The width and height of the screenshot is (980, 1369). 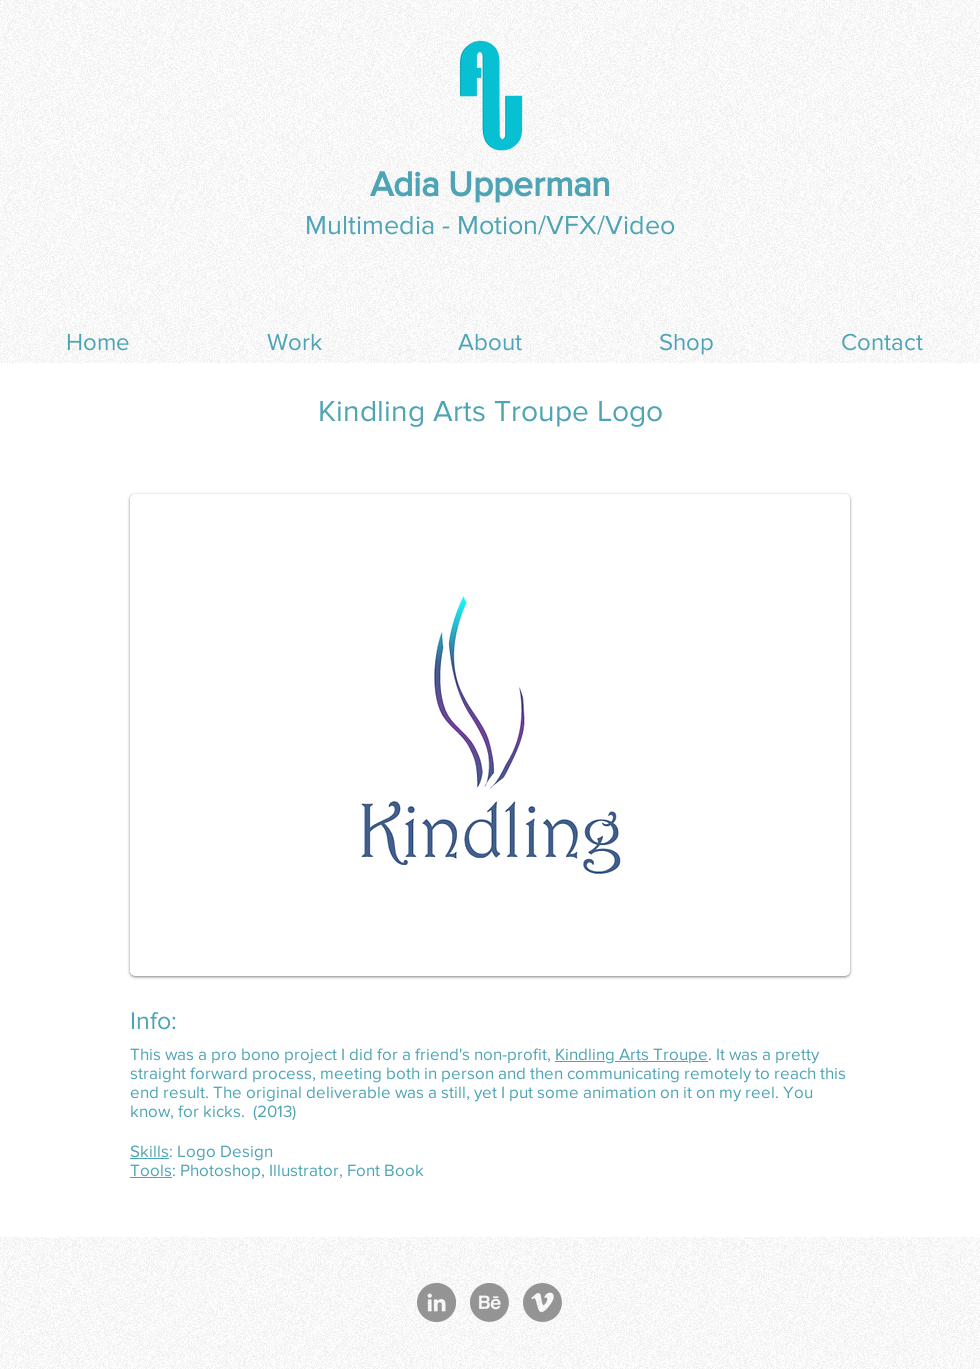 I want to click on Kindling Arts Troupe, so click(x=631, y=1053).